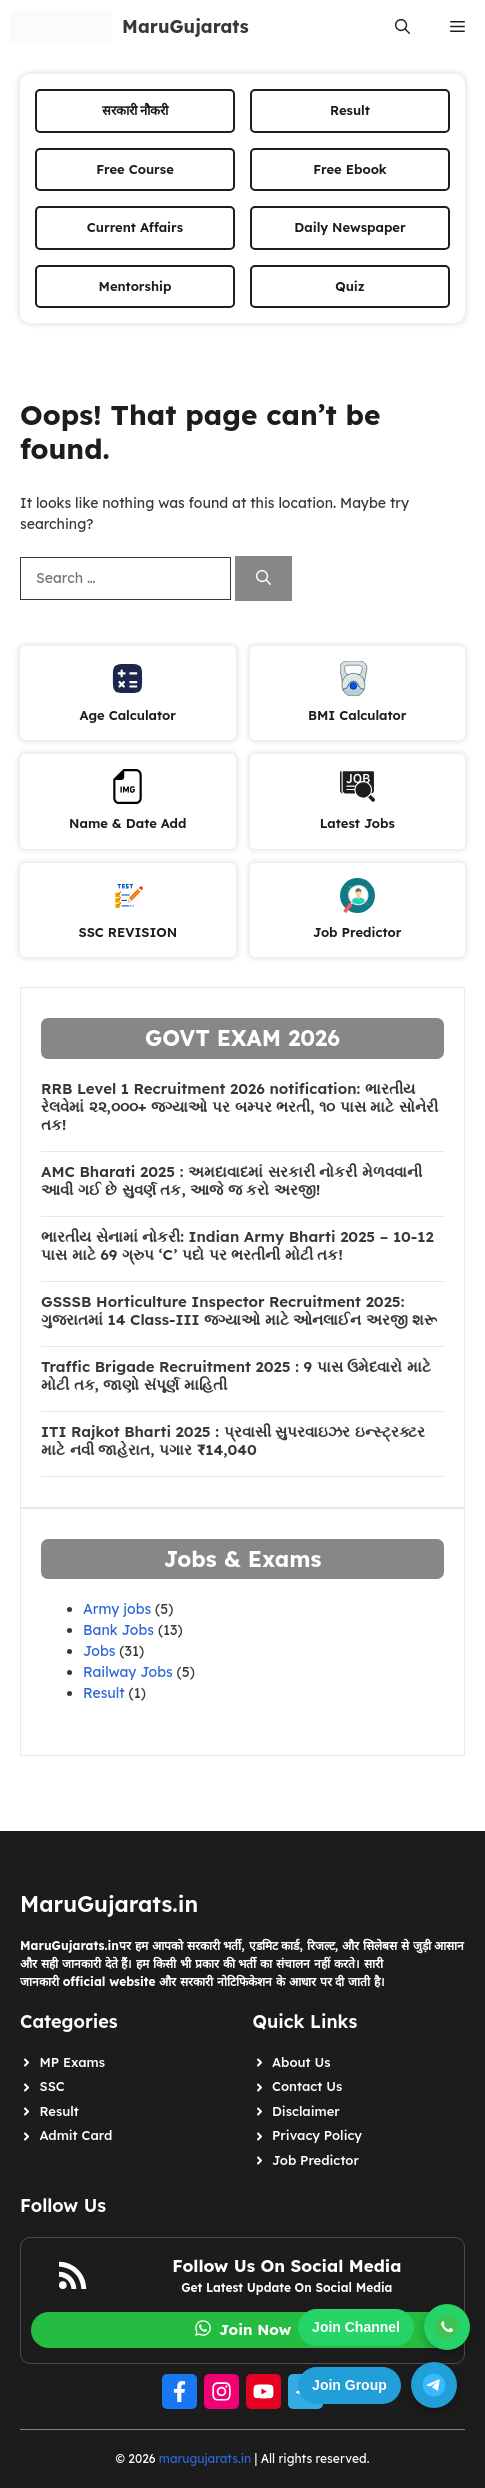 The image size is (485, 2488). I want to click on Railway Jobs, so click(128, 1672).